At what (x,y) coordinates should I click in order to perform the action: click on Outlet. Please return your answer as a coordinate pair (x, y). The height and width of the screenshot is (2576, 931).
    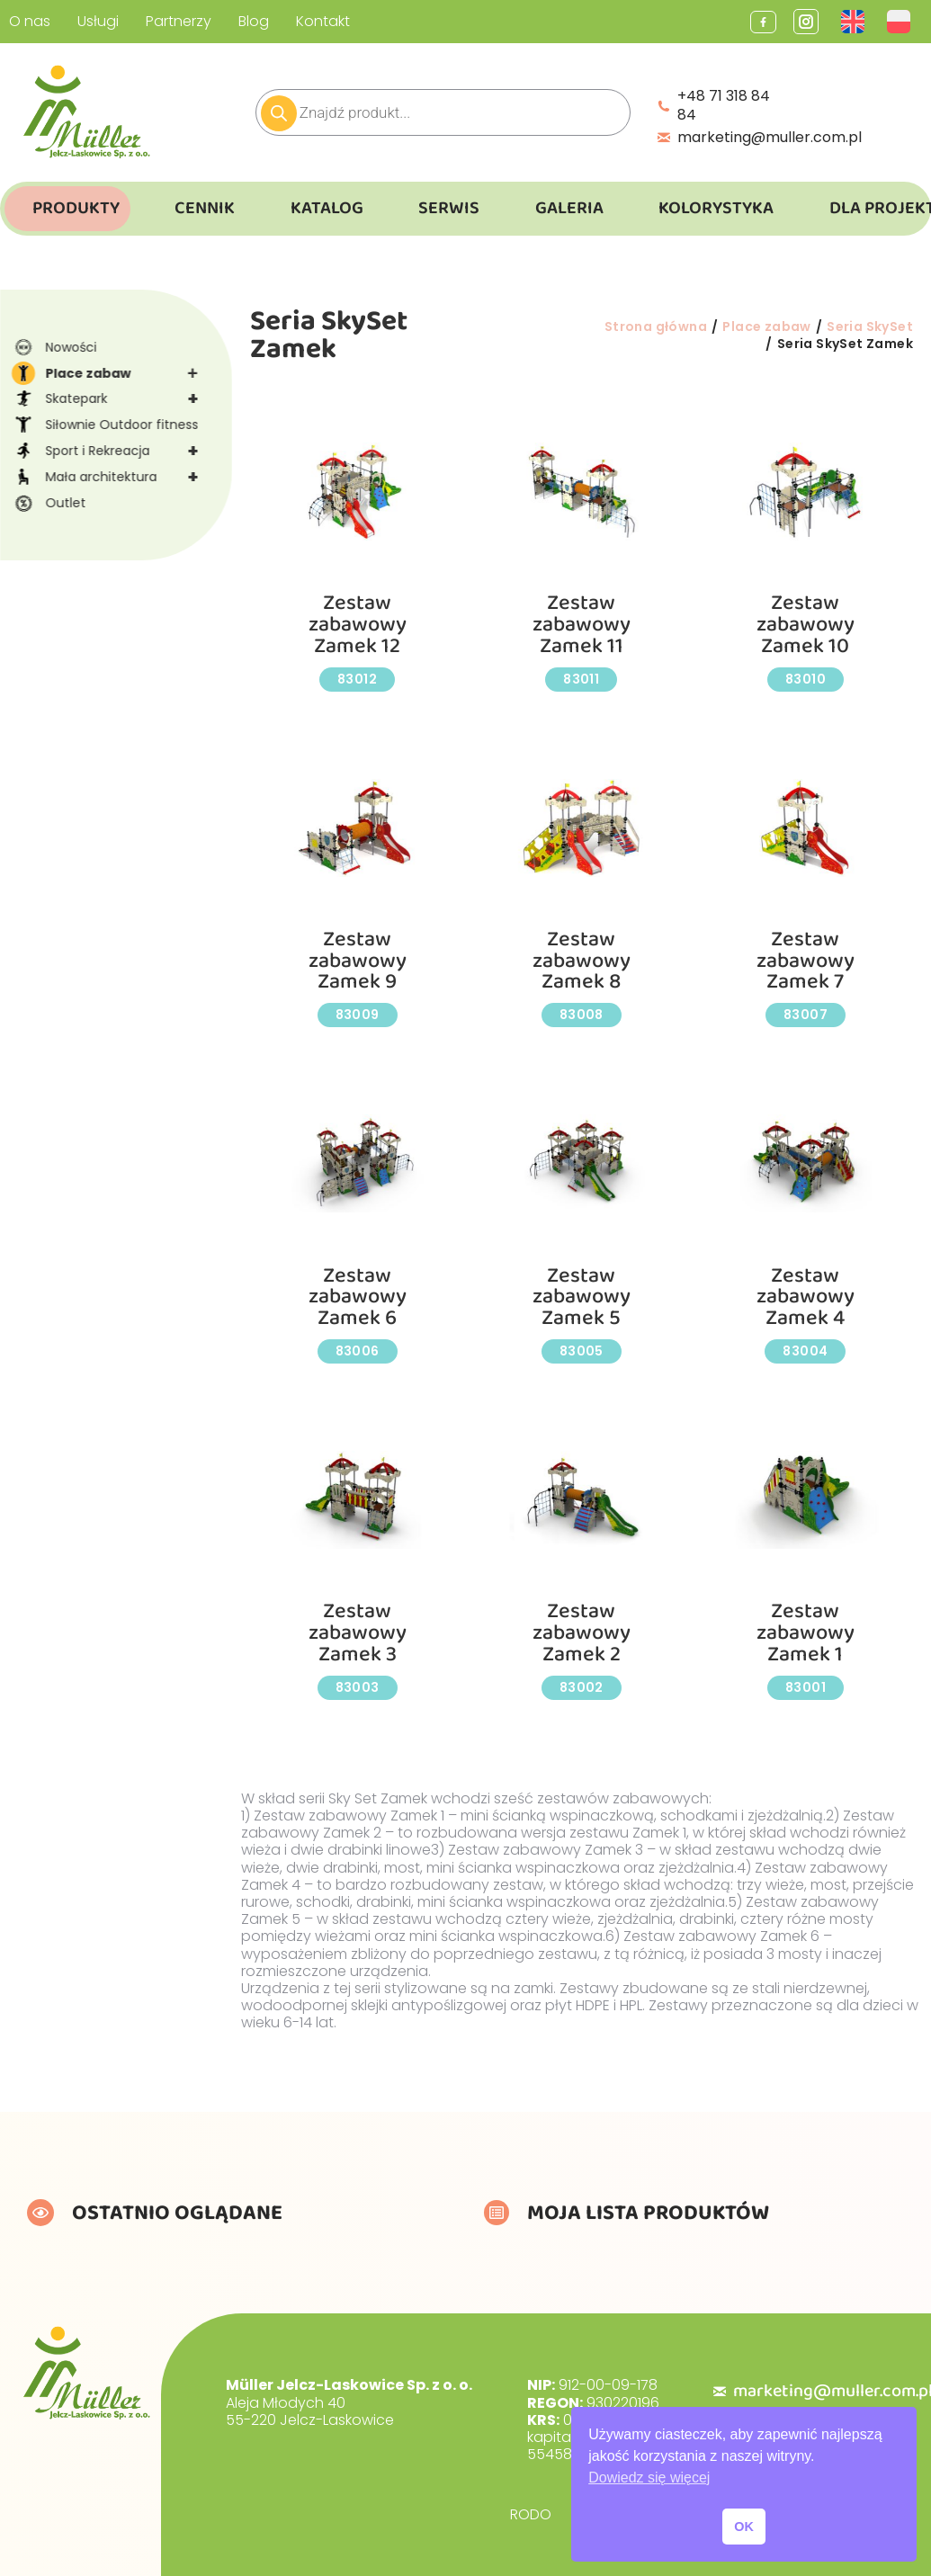
    Looking at the image, I should click on (48, 503).